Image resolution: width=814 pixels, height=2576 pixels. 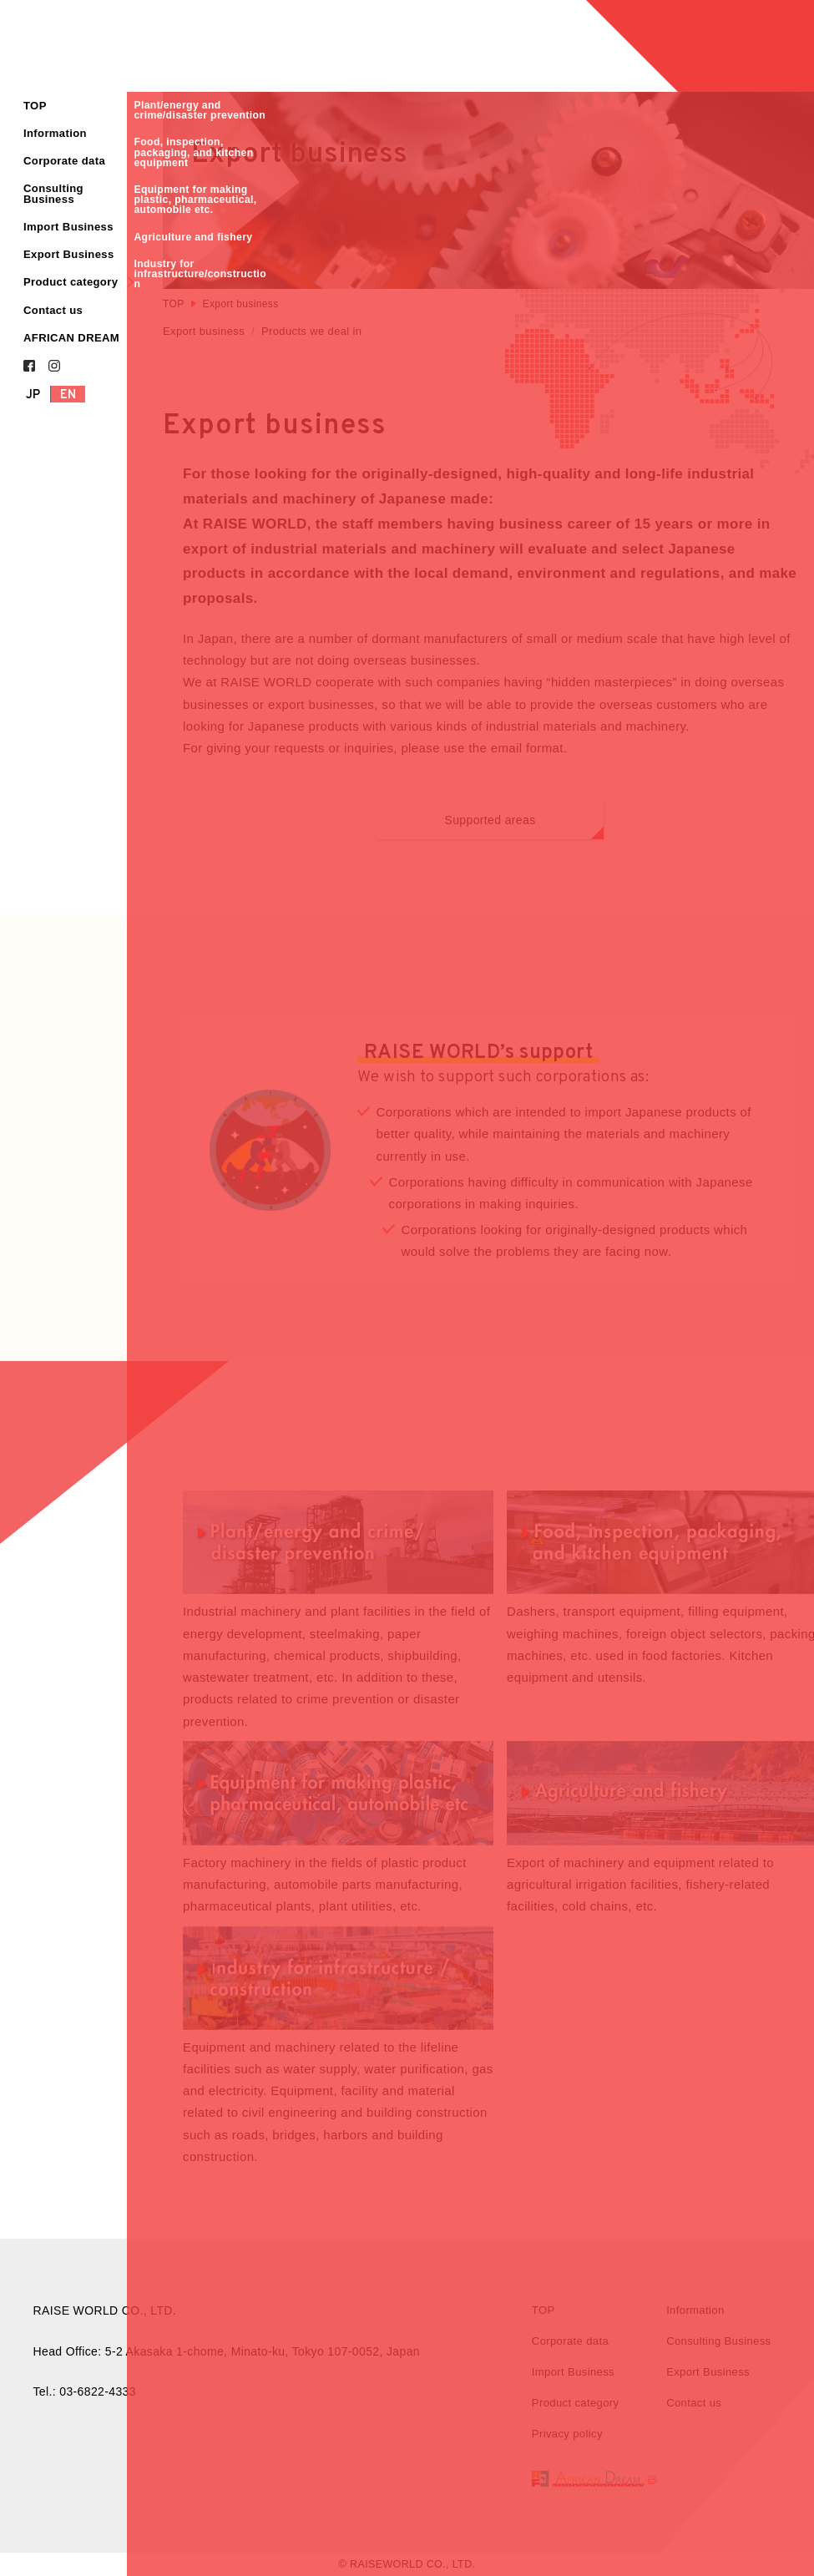 I want to click on Consulting Business, so click(x=53, y=193).